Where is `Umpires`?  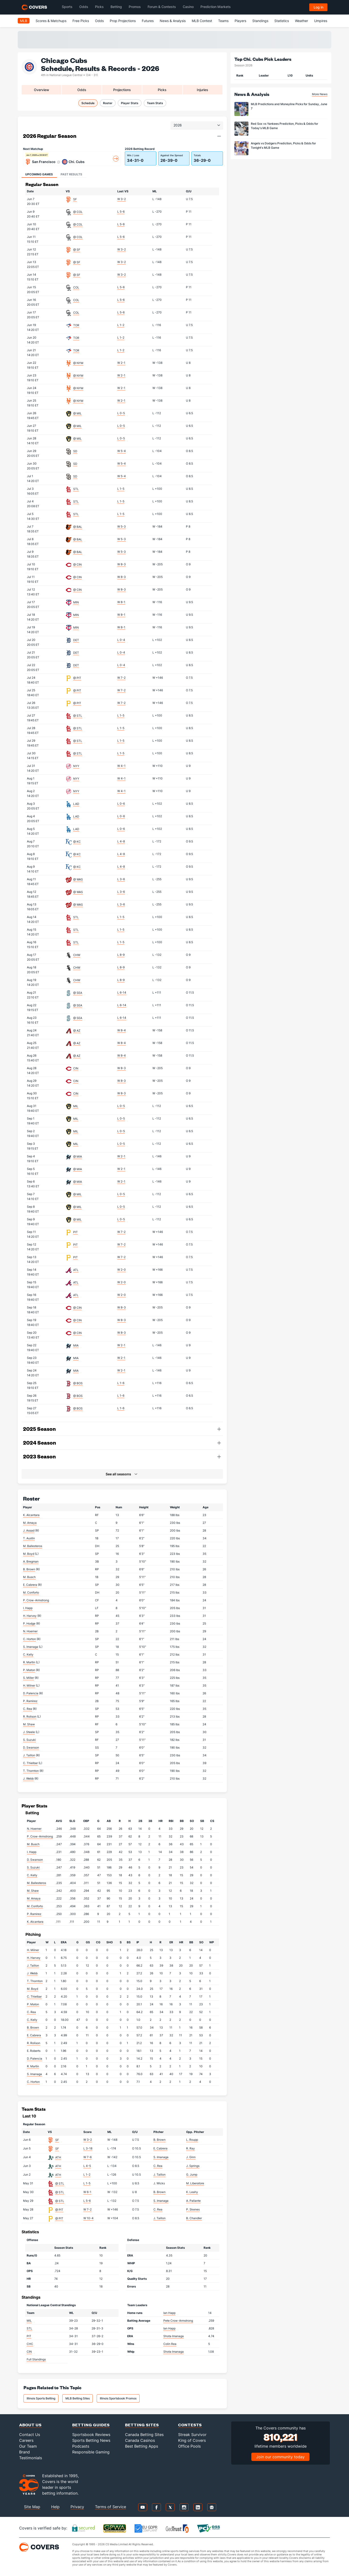 Umpires is located at coordinates (320, 21).